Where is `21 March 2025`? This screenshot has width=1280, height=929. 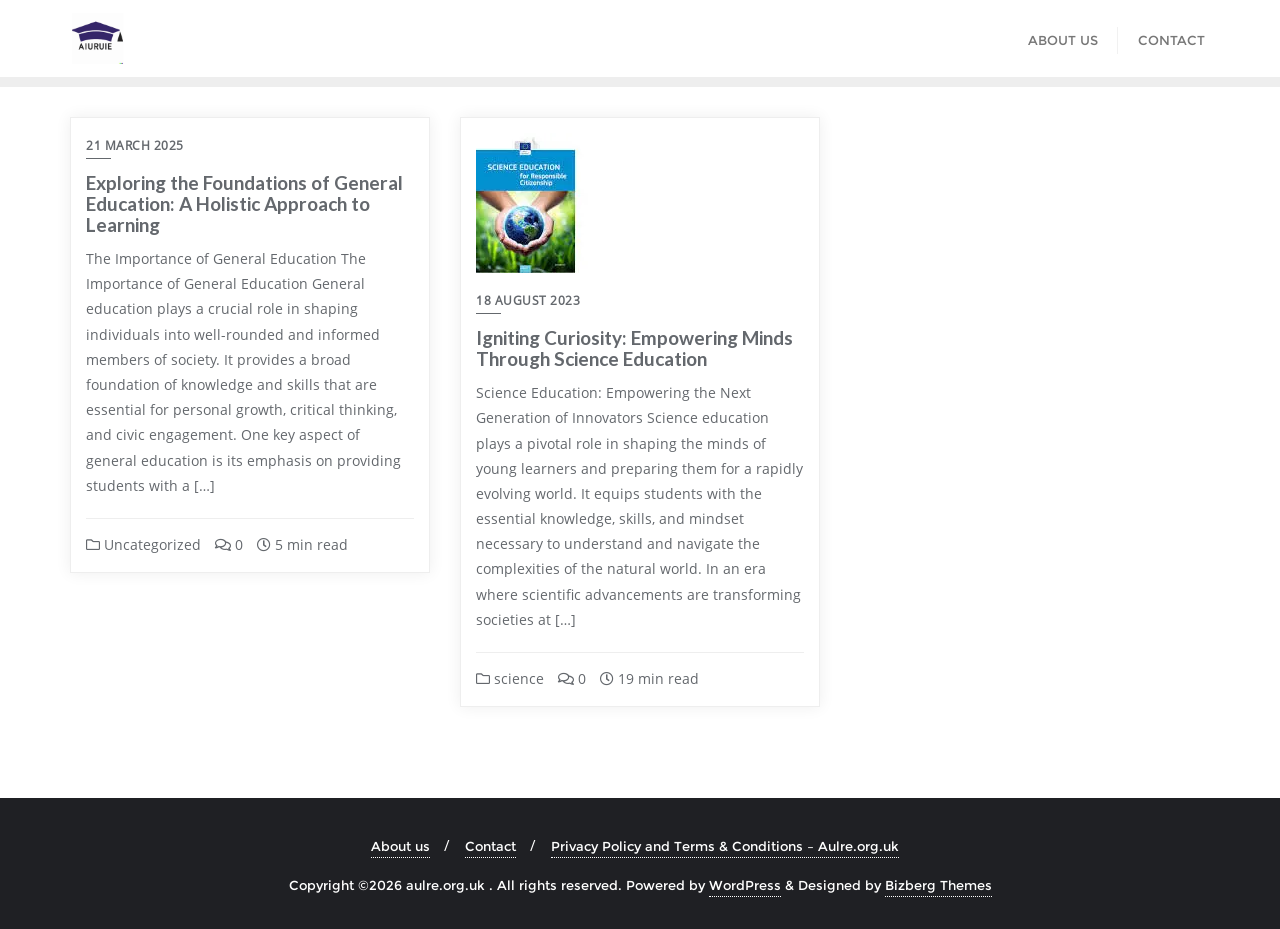 21 March 2025 is located at coordinates (135, 145).